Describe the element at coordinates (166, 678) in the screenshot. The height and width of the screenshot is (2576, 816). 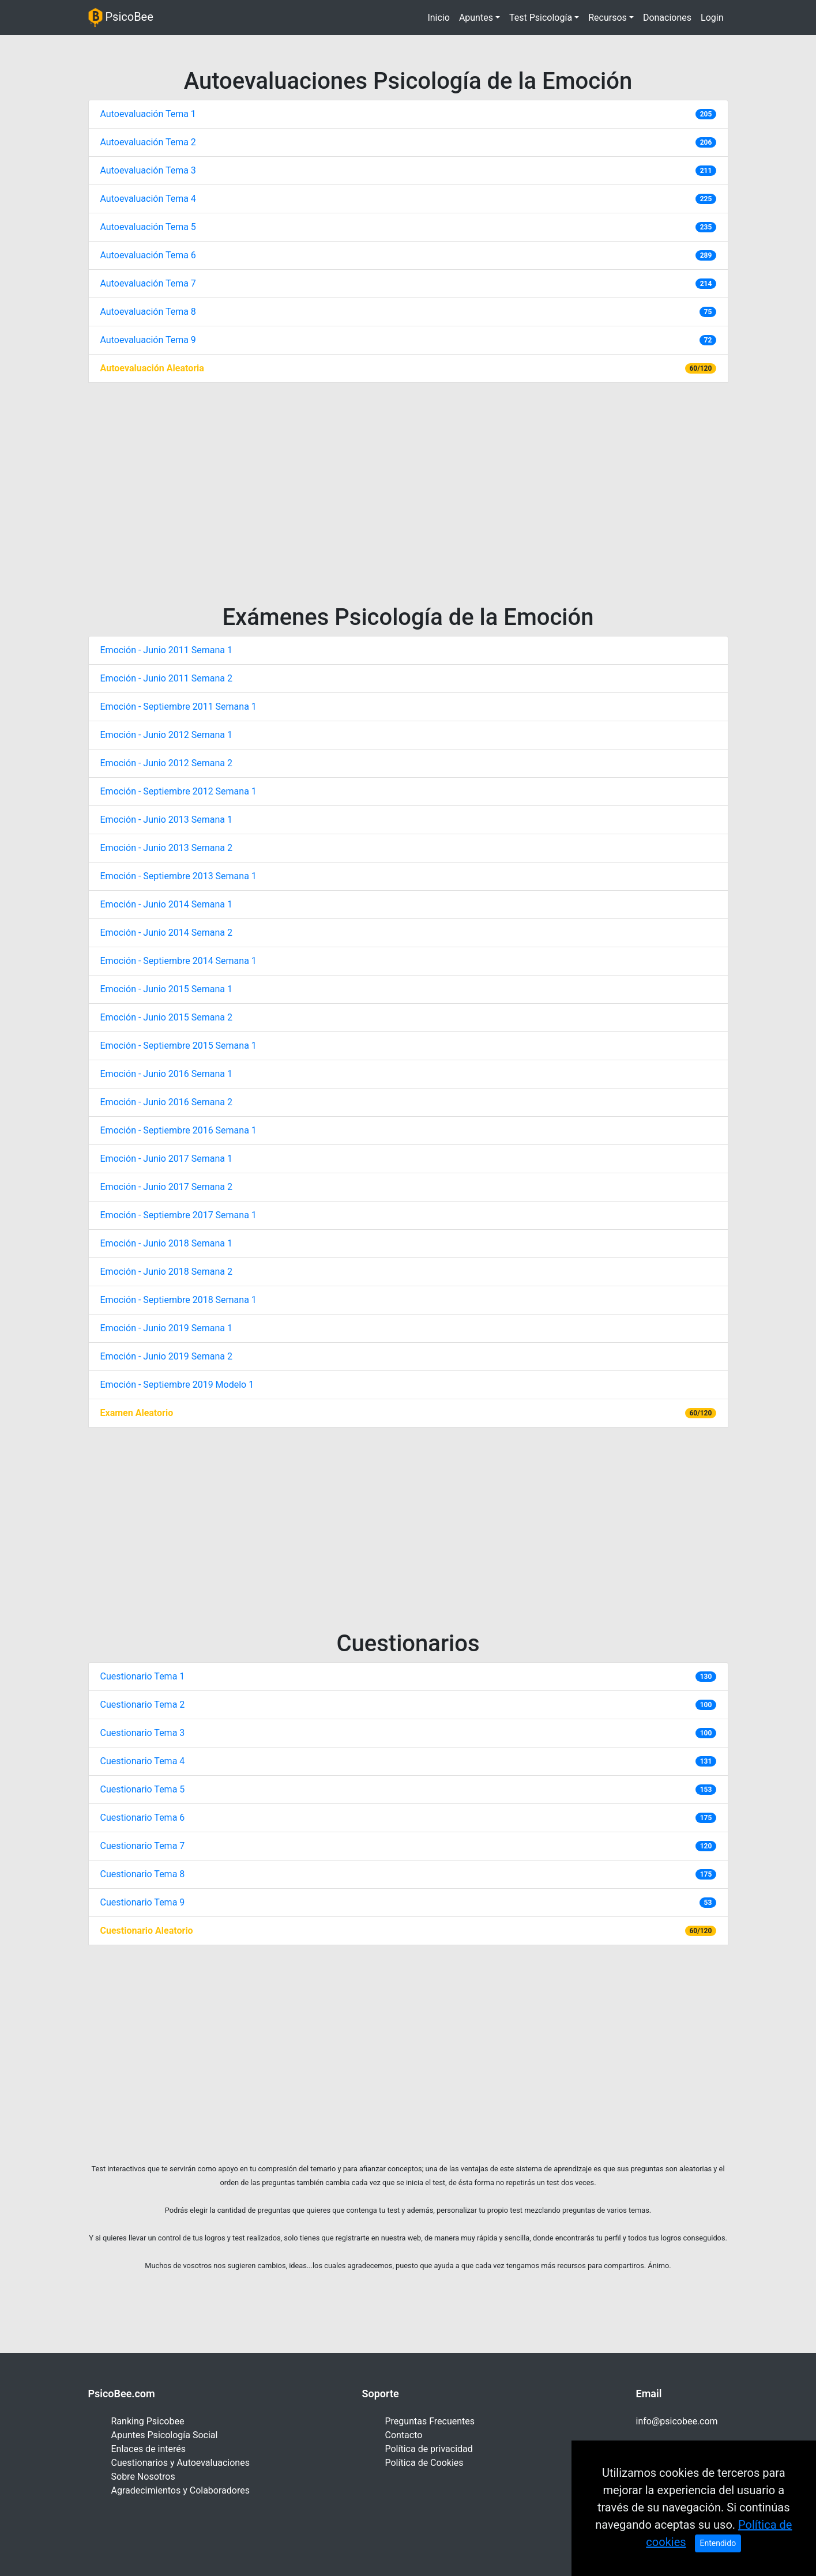
I see `Emoción - Junio 2011 Semana 2` at that location.